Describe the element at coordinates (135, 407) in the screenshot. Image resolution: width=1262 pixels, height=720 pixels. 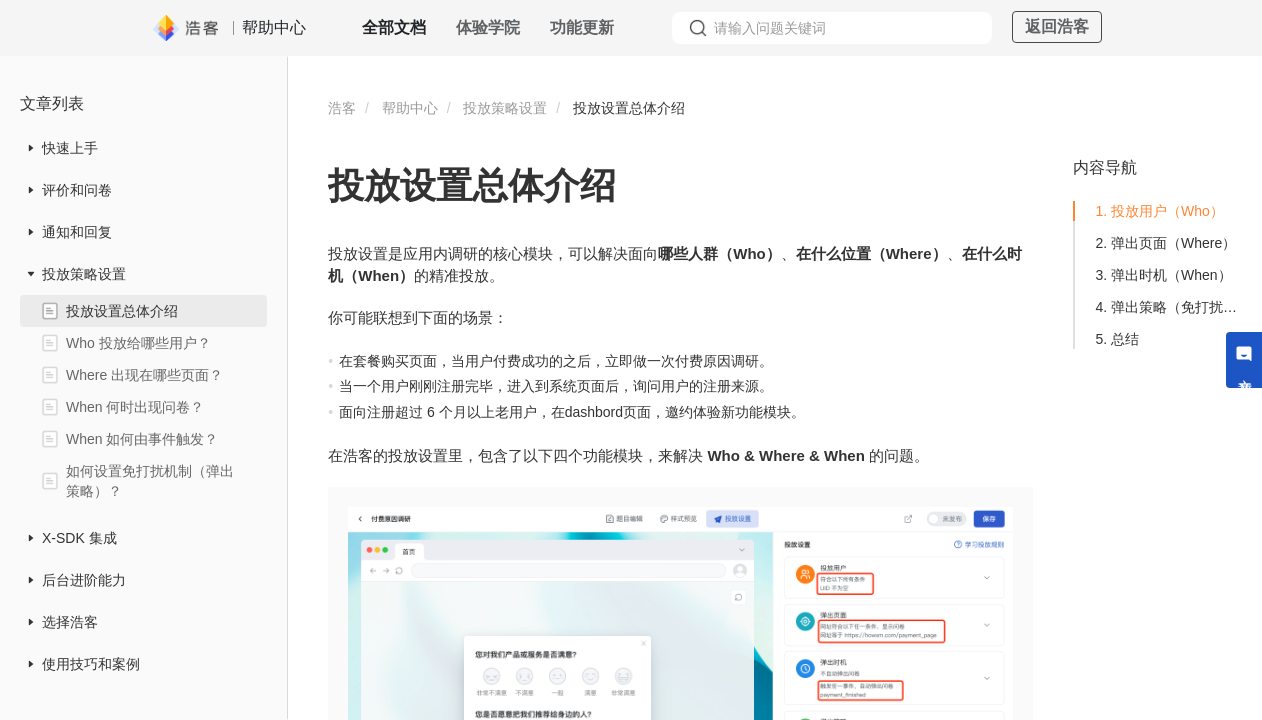
I see `When 何时出现问卷？` at that location.